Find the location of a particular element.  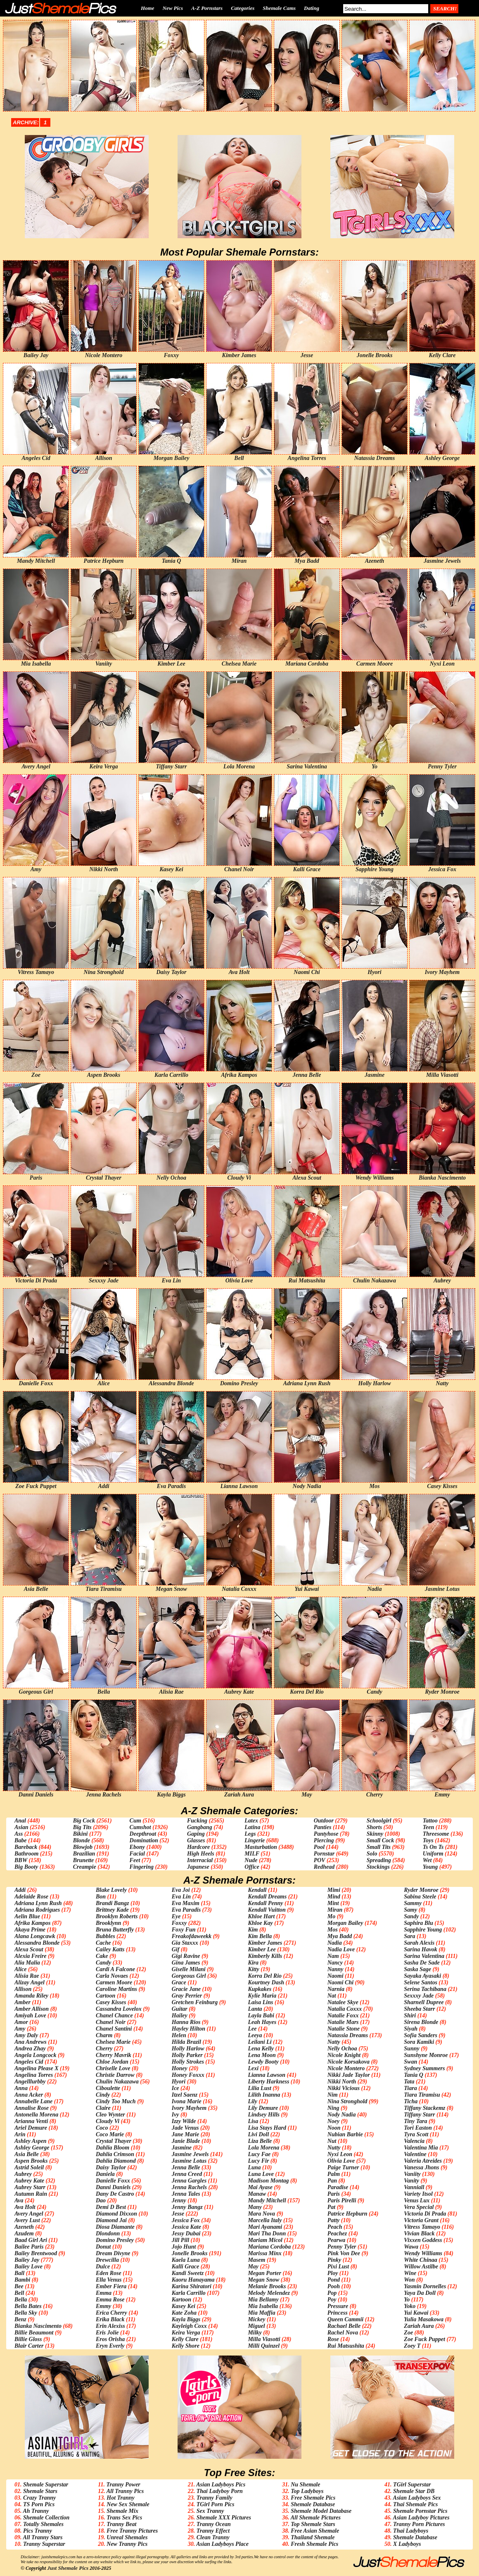

Morgan Bailey is located at coordinates (345, 1923).